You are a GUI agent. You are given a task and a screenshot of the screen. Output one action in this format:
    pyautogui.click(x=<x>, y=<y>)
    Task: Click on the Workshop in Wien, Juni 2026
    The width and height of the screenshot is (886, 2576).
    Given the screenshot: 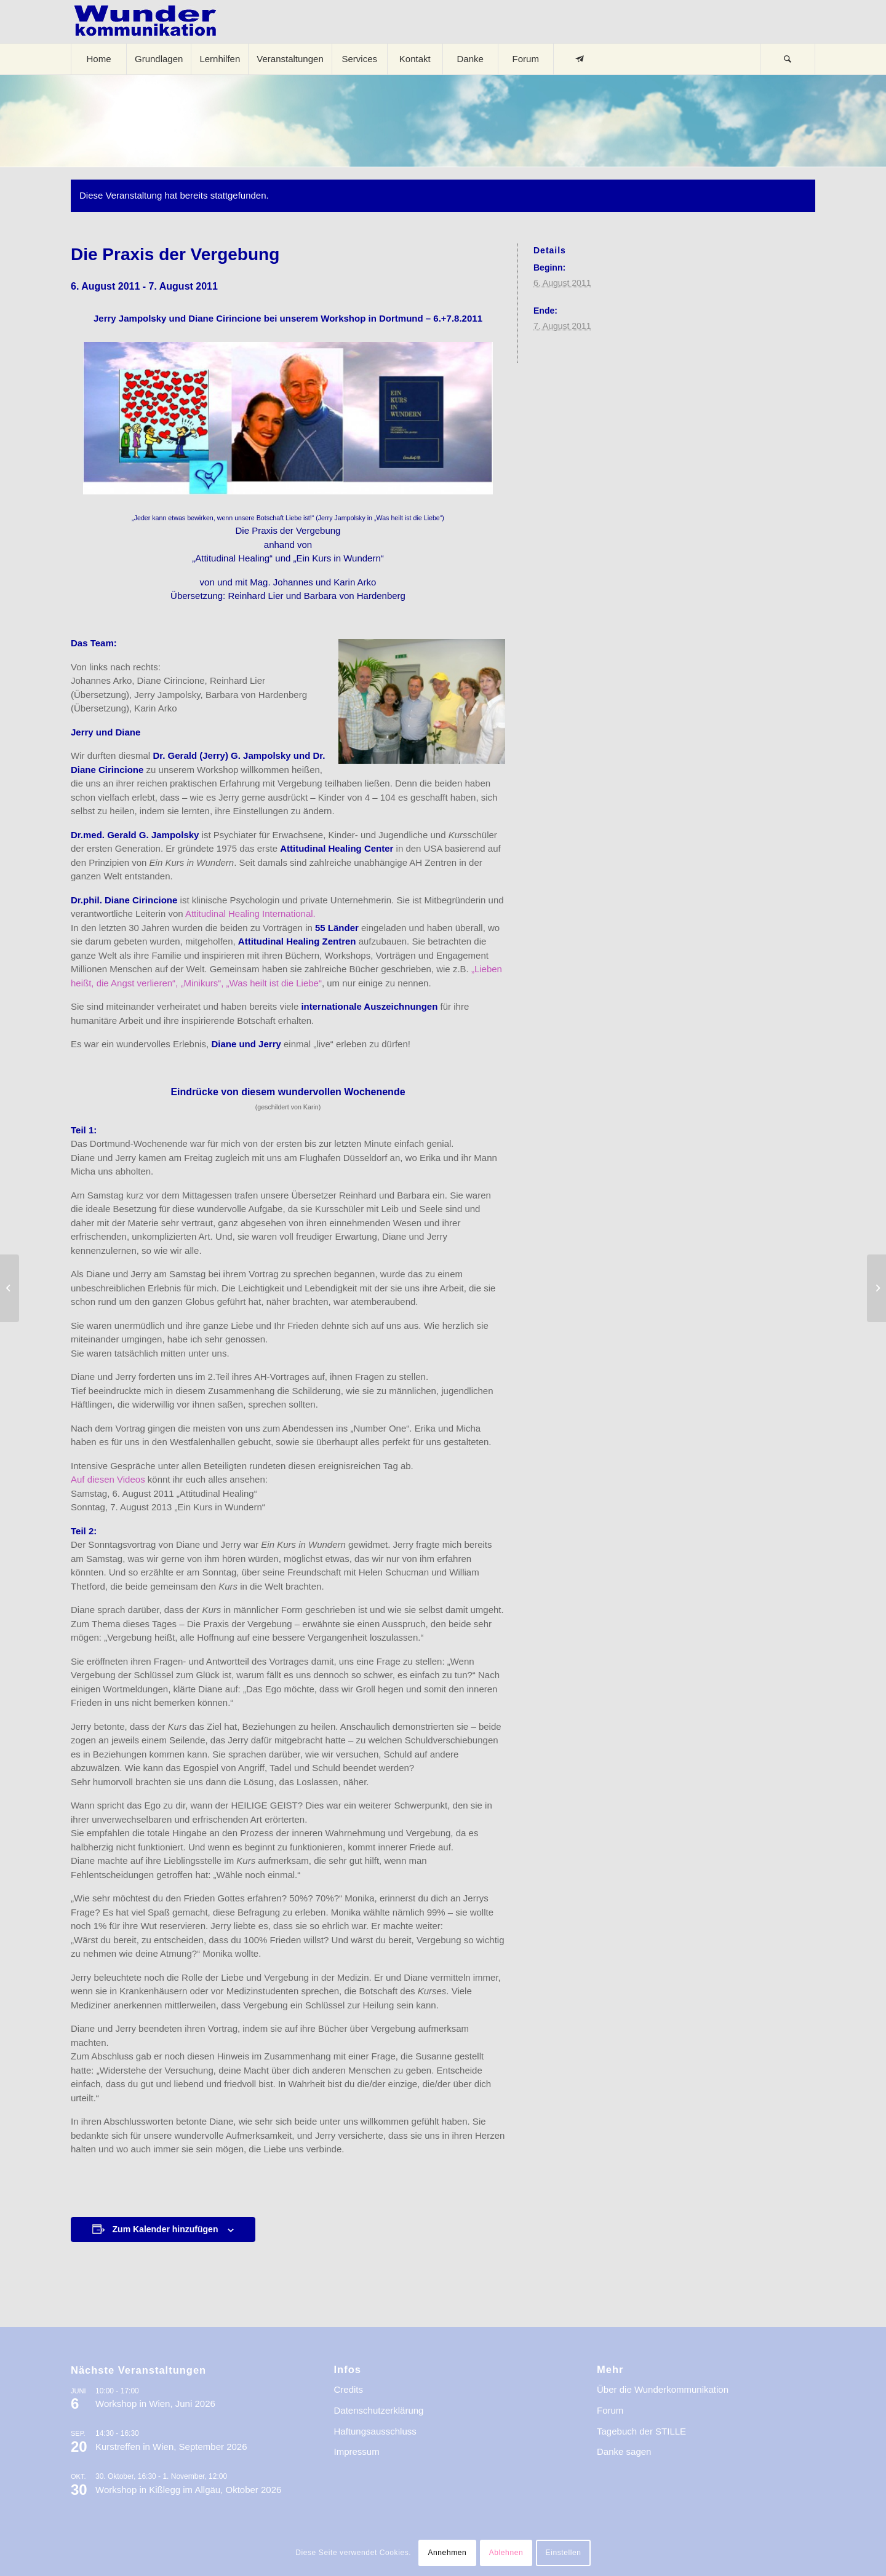 What is the action you would take?
    pyautogui.click(x=155, y=2403)
    